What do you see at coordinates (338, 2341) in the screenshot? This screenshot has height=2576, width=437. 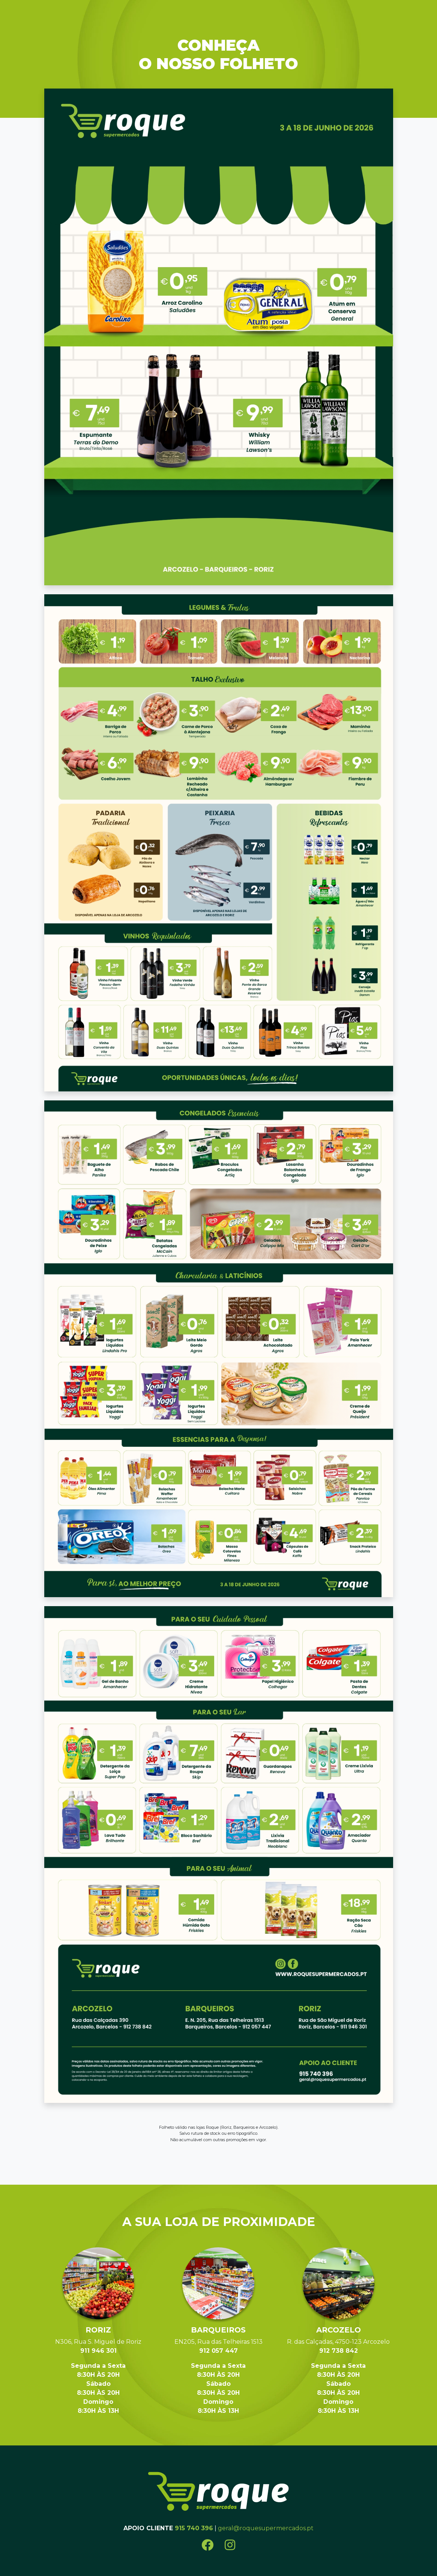 I see `R. das Calçadas, 4750-123 Arcozelo` at bounding box center [338, 2341].